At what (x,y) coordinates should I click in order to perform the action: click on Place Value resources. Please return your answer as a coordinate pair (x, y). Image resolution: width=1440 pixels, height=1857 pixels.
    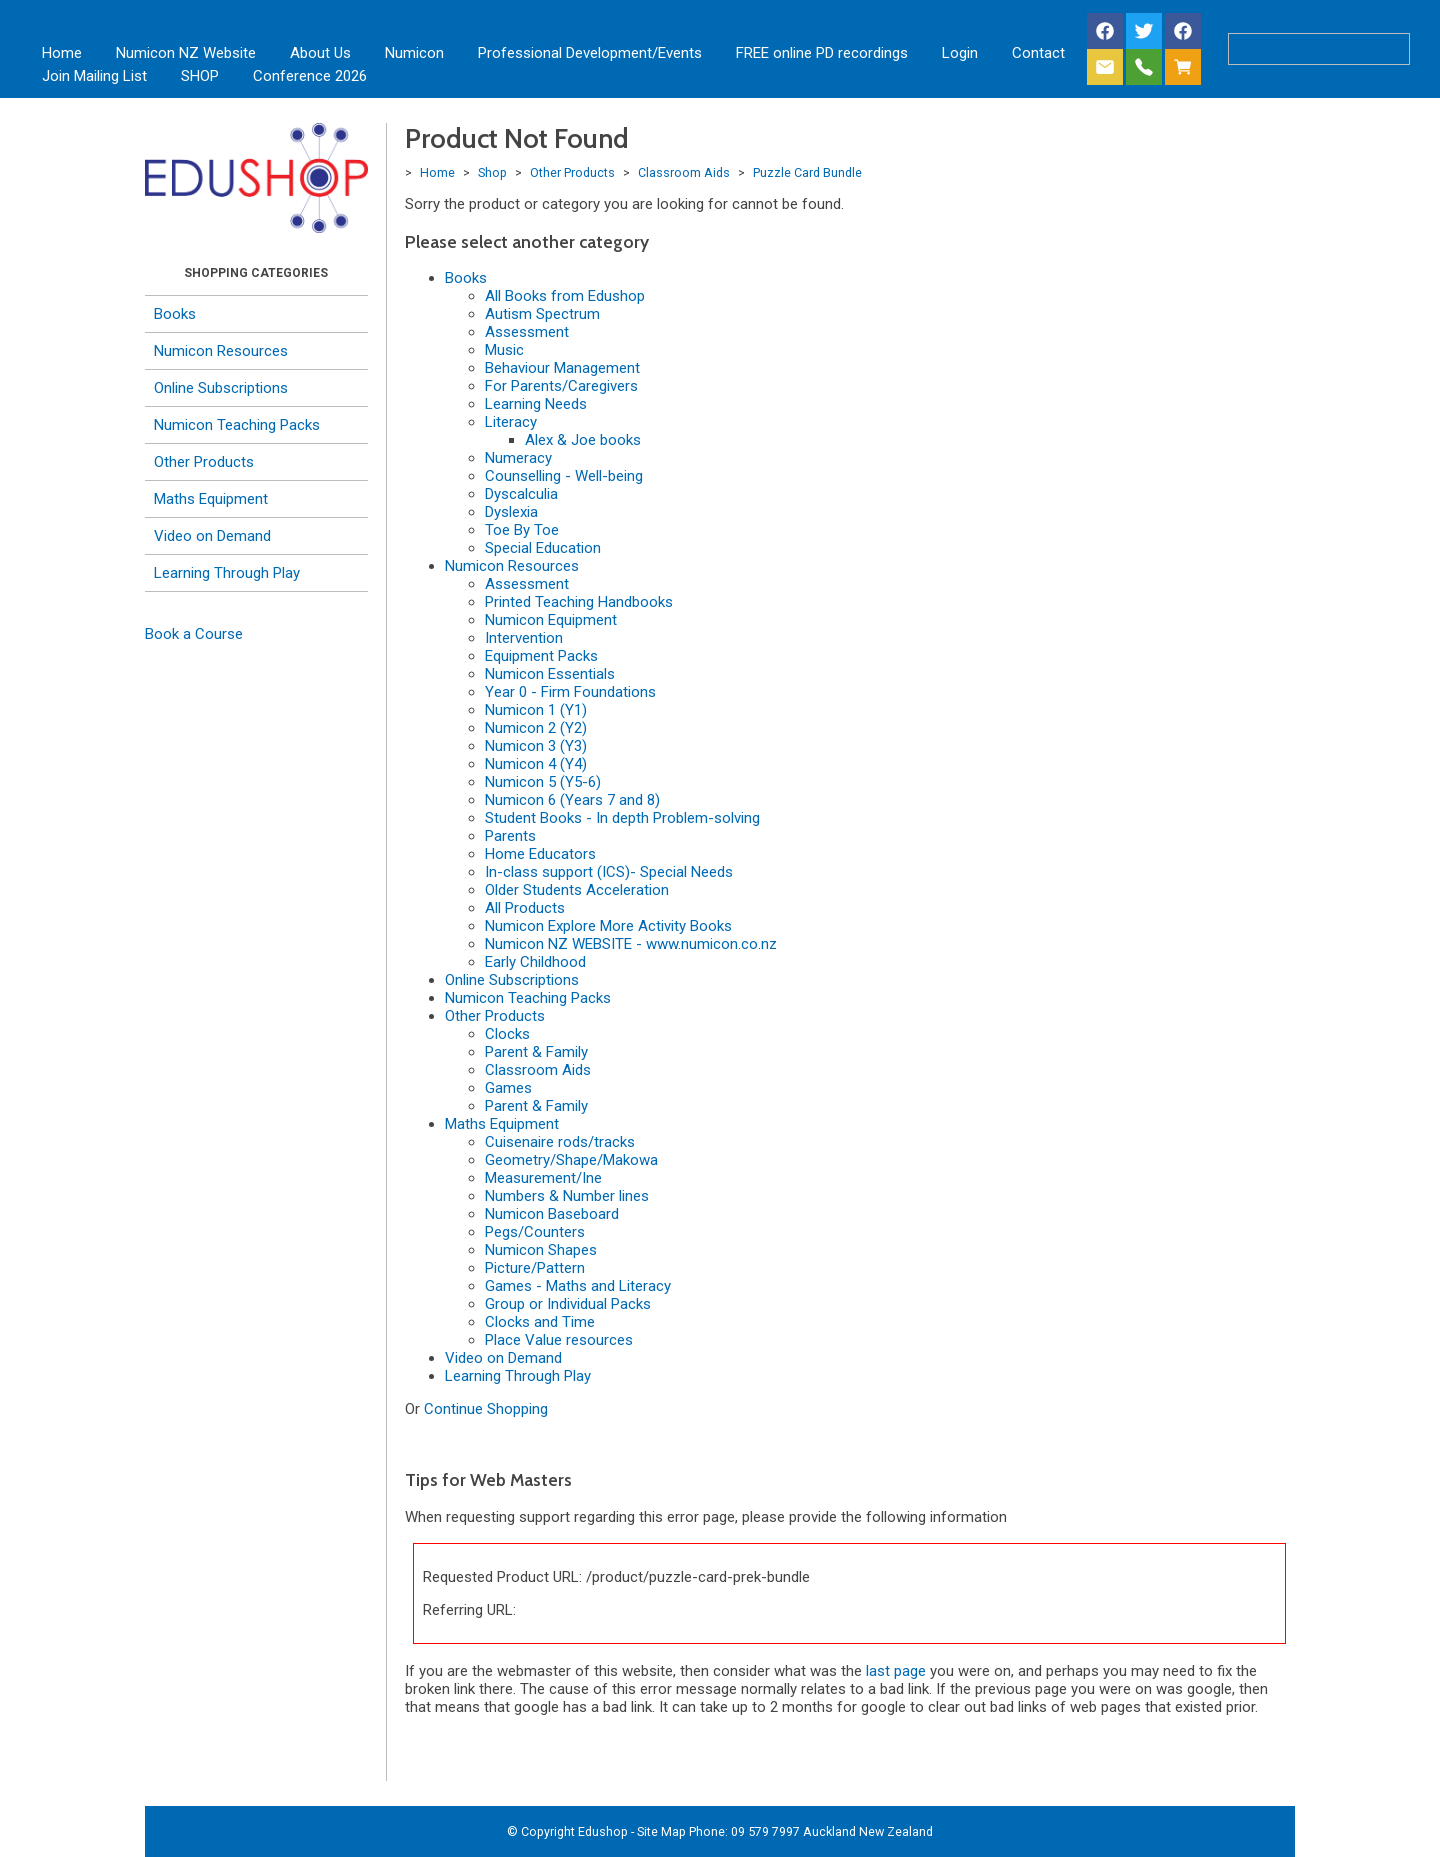
    Looking at the image, I should click on (559, 1340).